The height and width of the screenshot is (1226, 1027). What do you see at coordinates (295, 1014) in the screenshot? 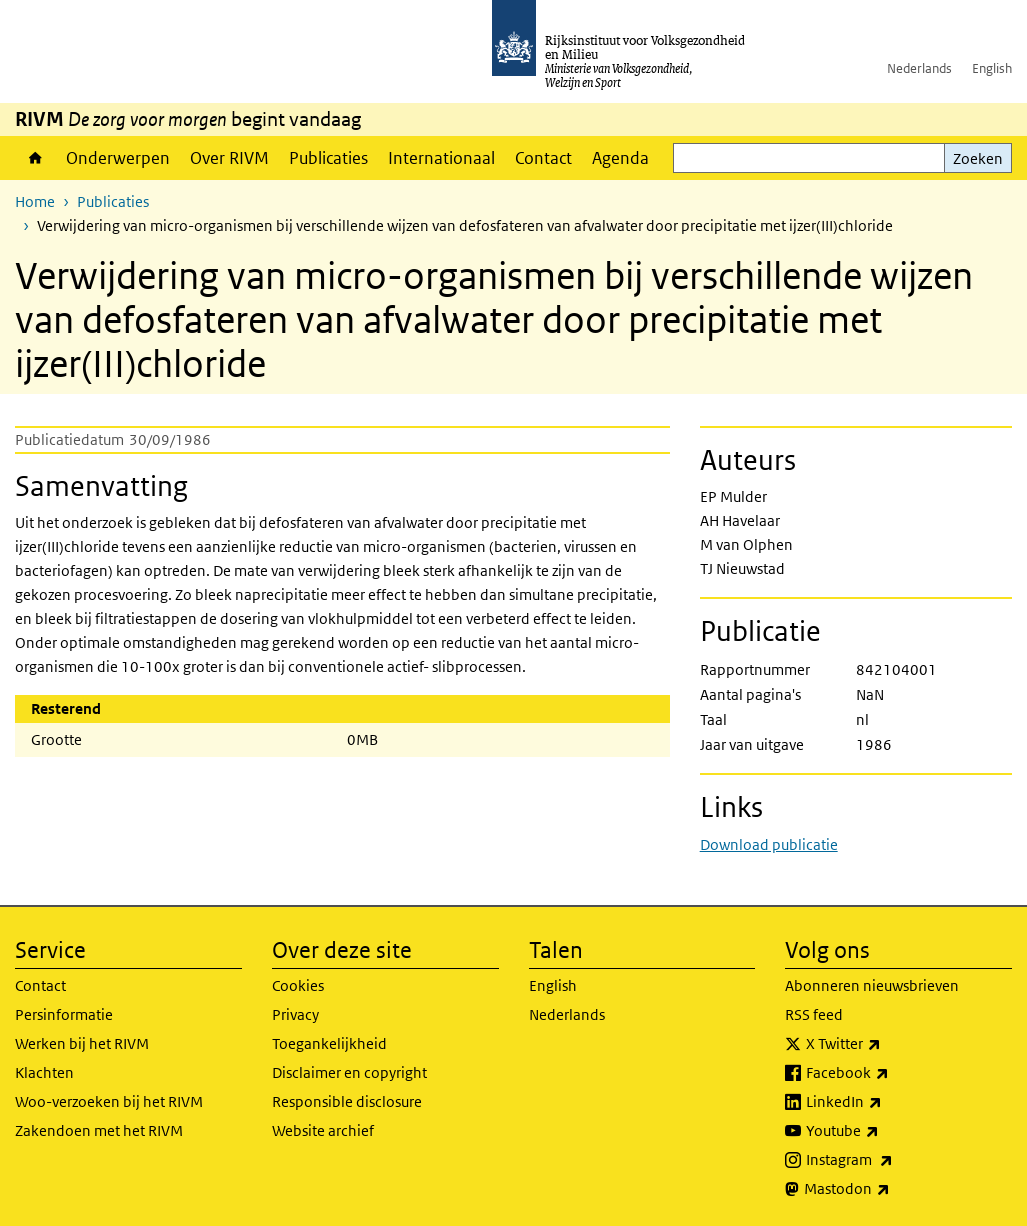
I see `Privacy` at bounding box center [295, 1014].